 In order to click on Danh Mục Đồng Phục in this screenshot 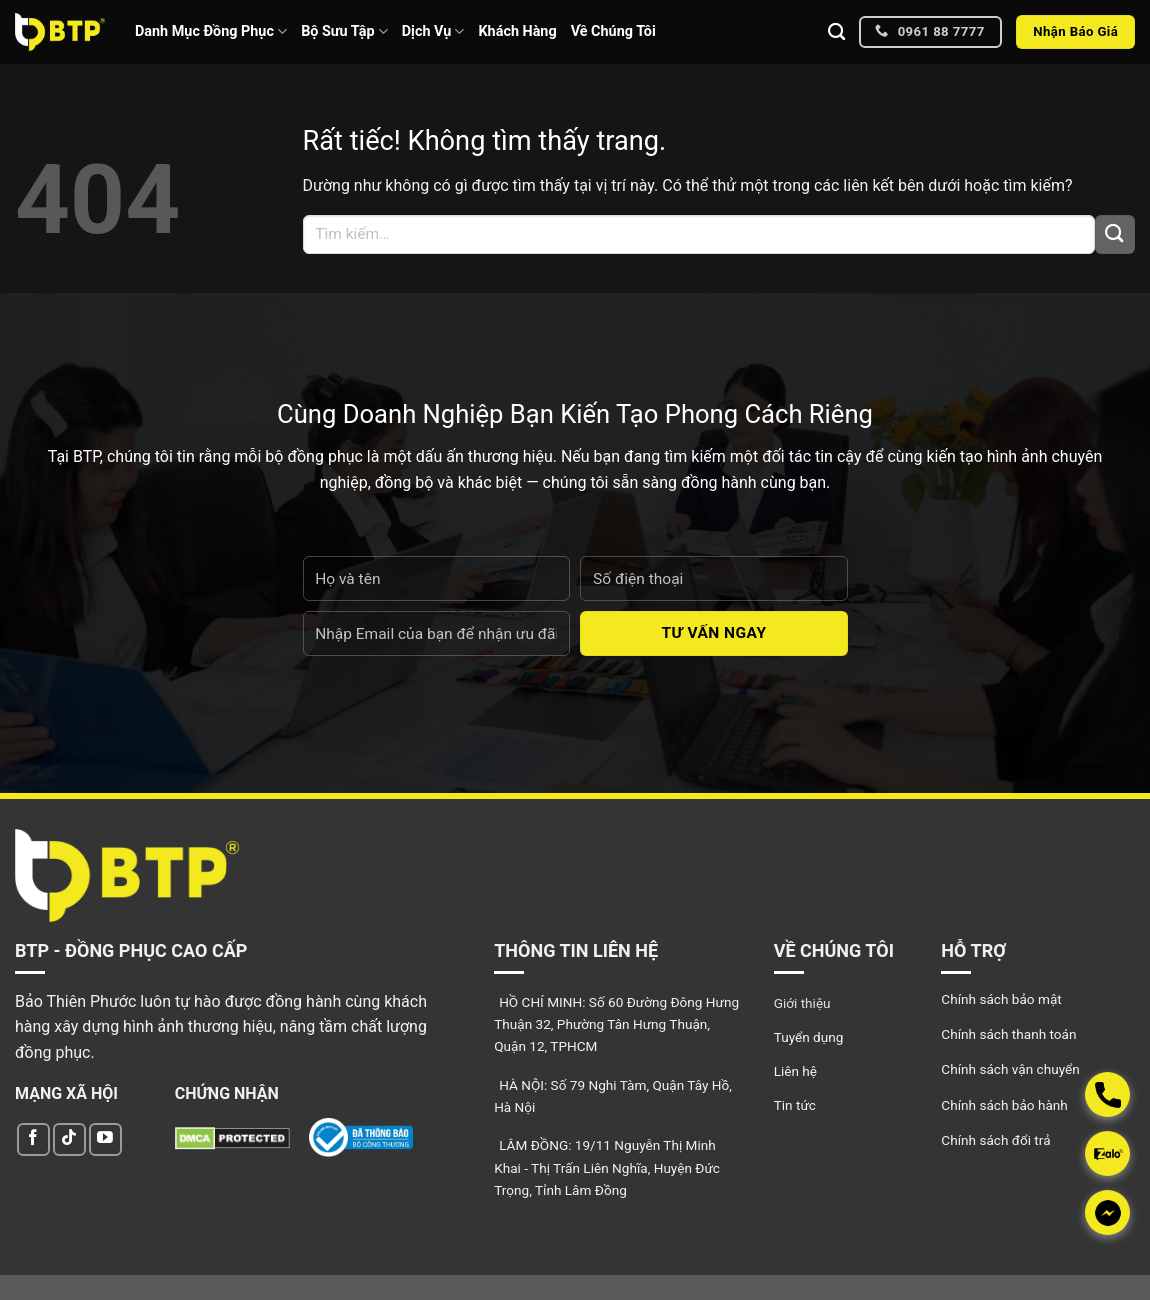, I will do `click(211, 31)`.